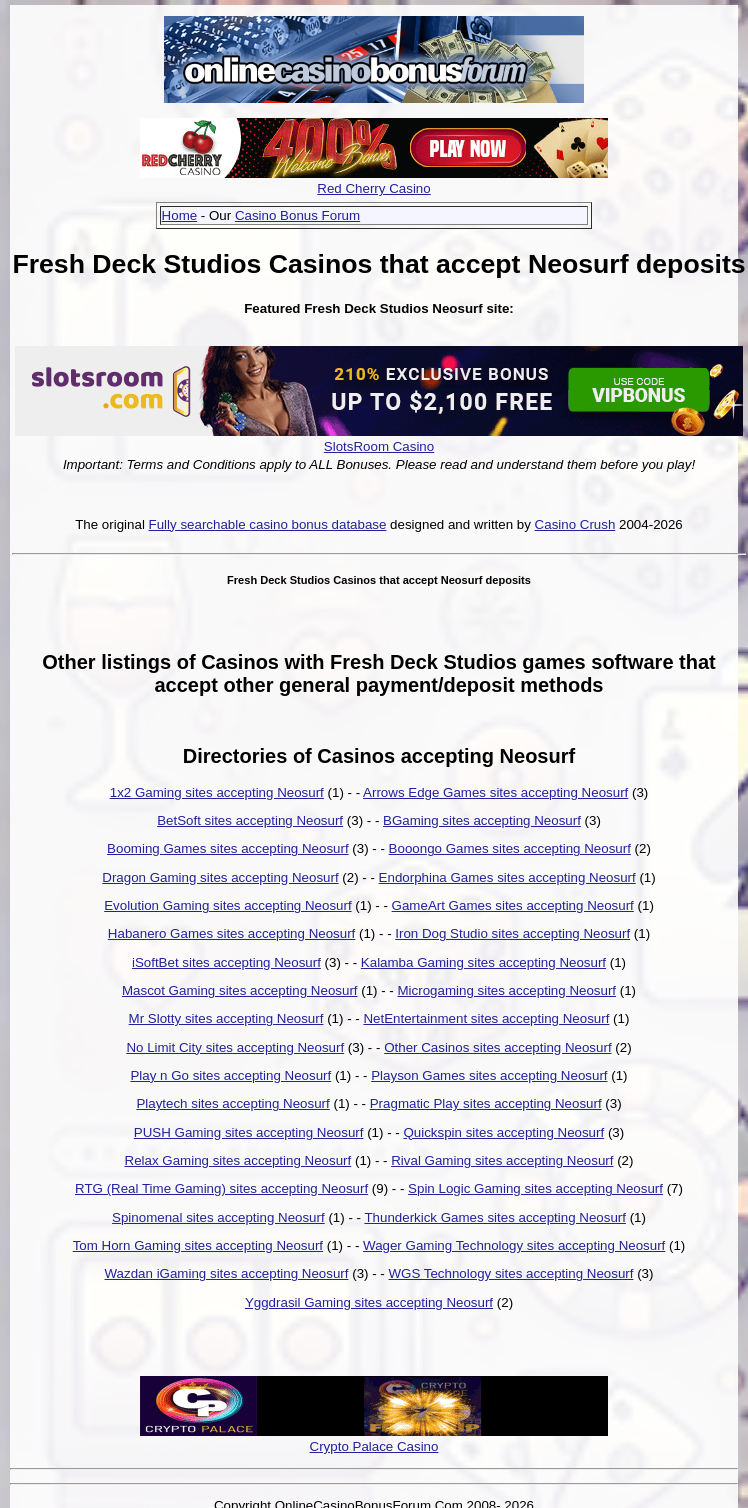  What do you see at coordinates (226, 962) in the screenshot?
I see `iSoftBet sites accepting Neosurf` at bounding box center [226, 962].